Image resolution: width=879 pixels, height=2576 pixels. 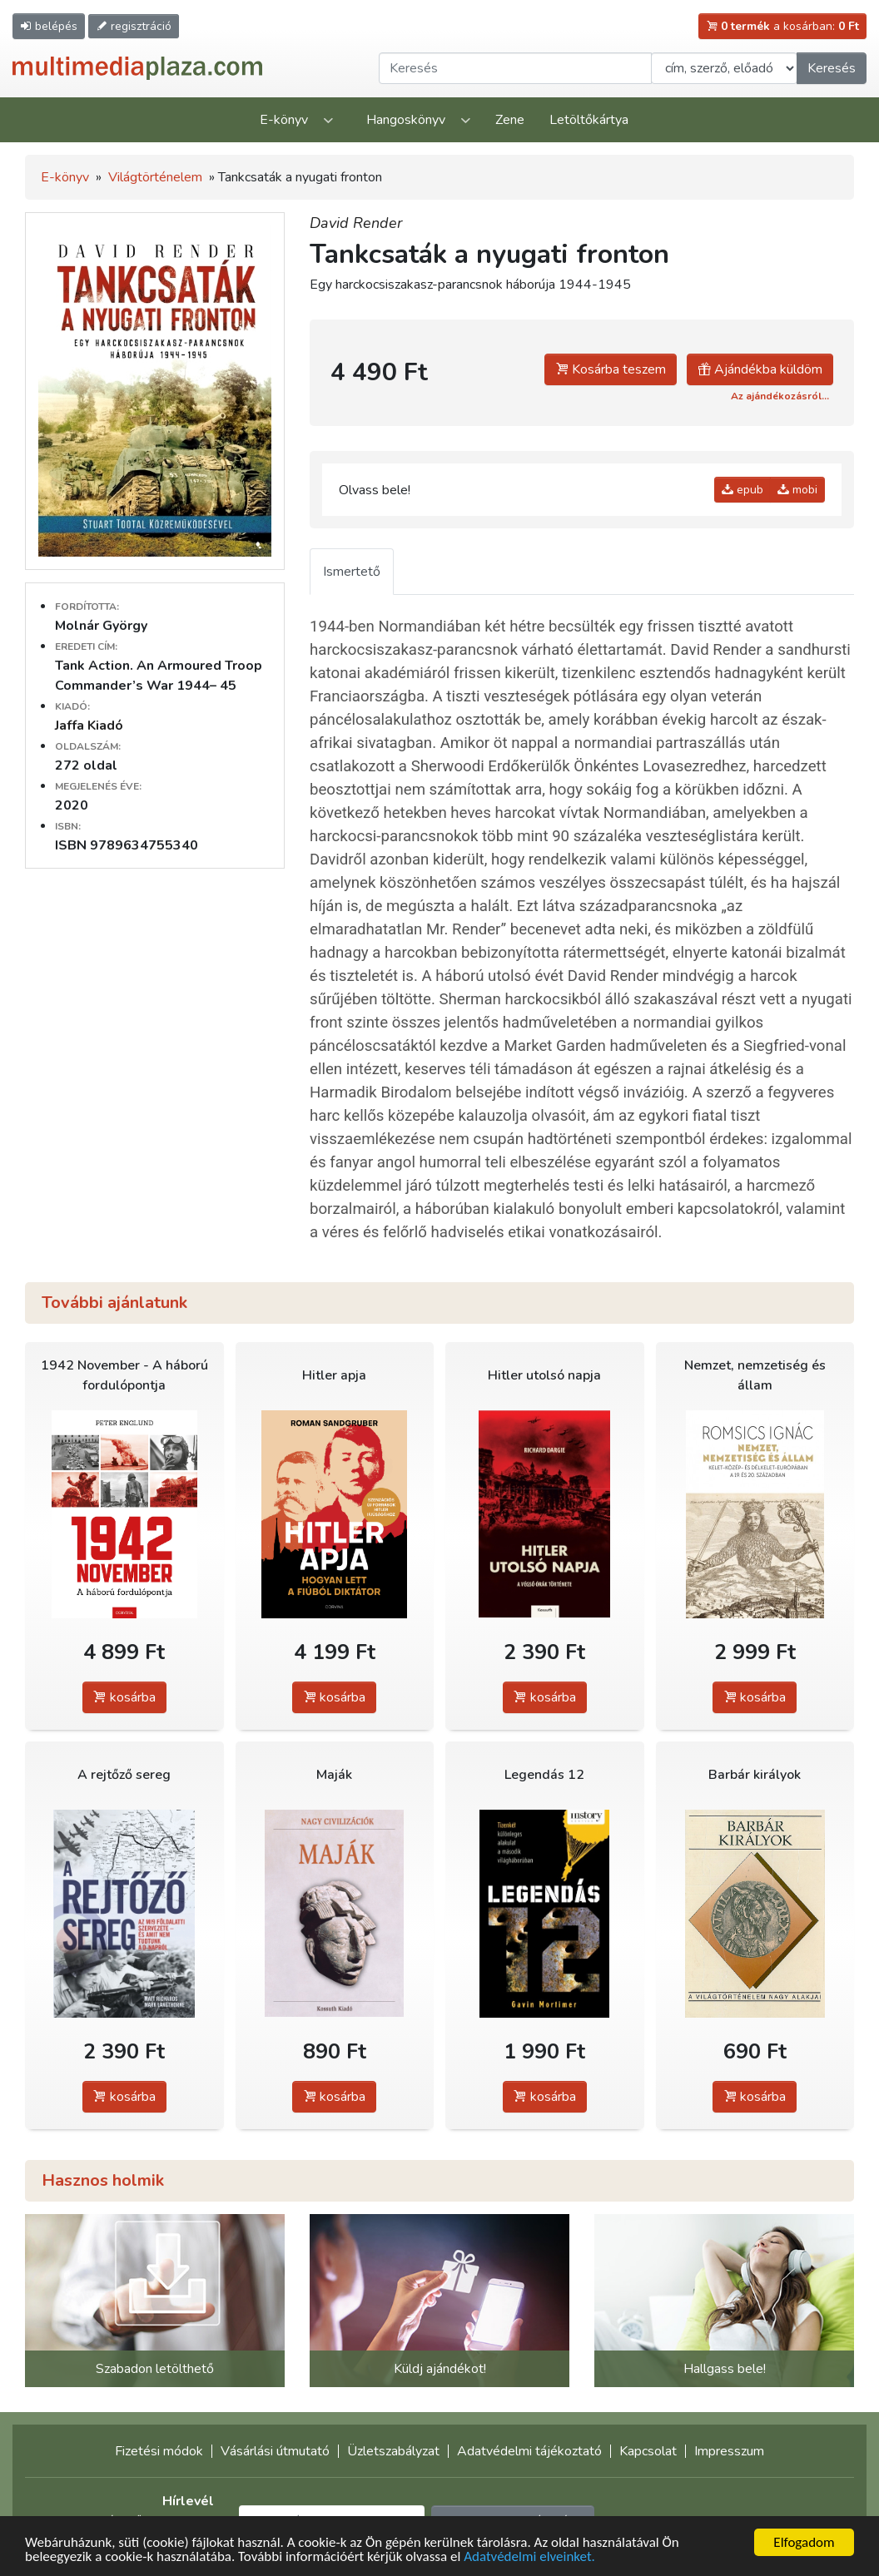 I want to click on mobi, so click(x=797, y=490).